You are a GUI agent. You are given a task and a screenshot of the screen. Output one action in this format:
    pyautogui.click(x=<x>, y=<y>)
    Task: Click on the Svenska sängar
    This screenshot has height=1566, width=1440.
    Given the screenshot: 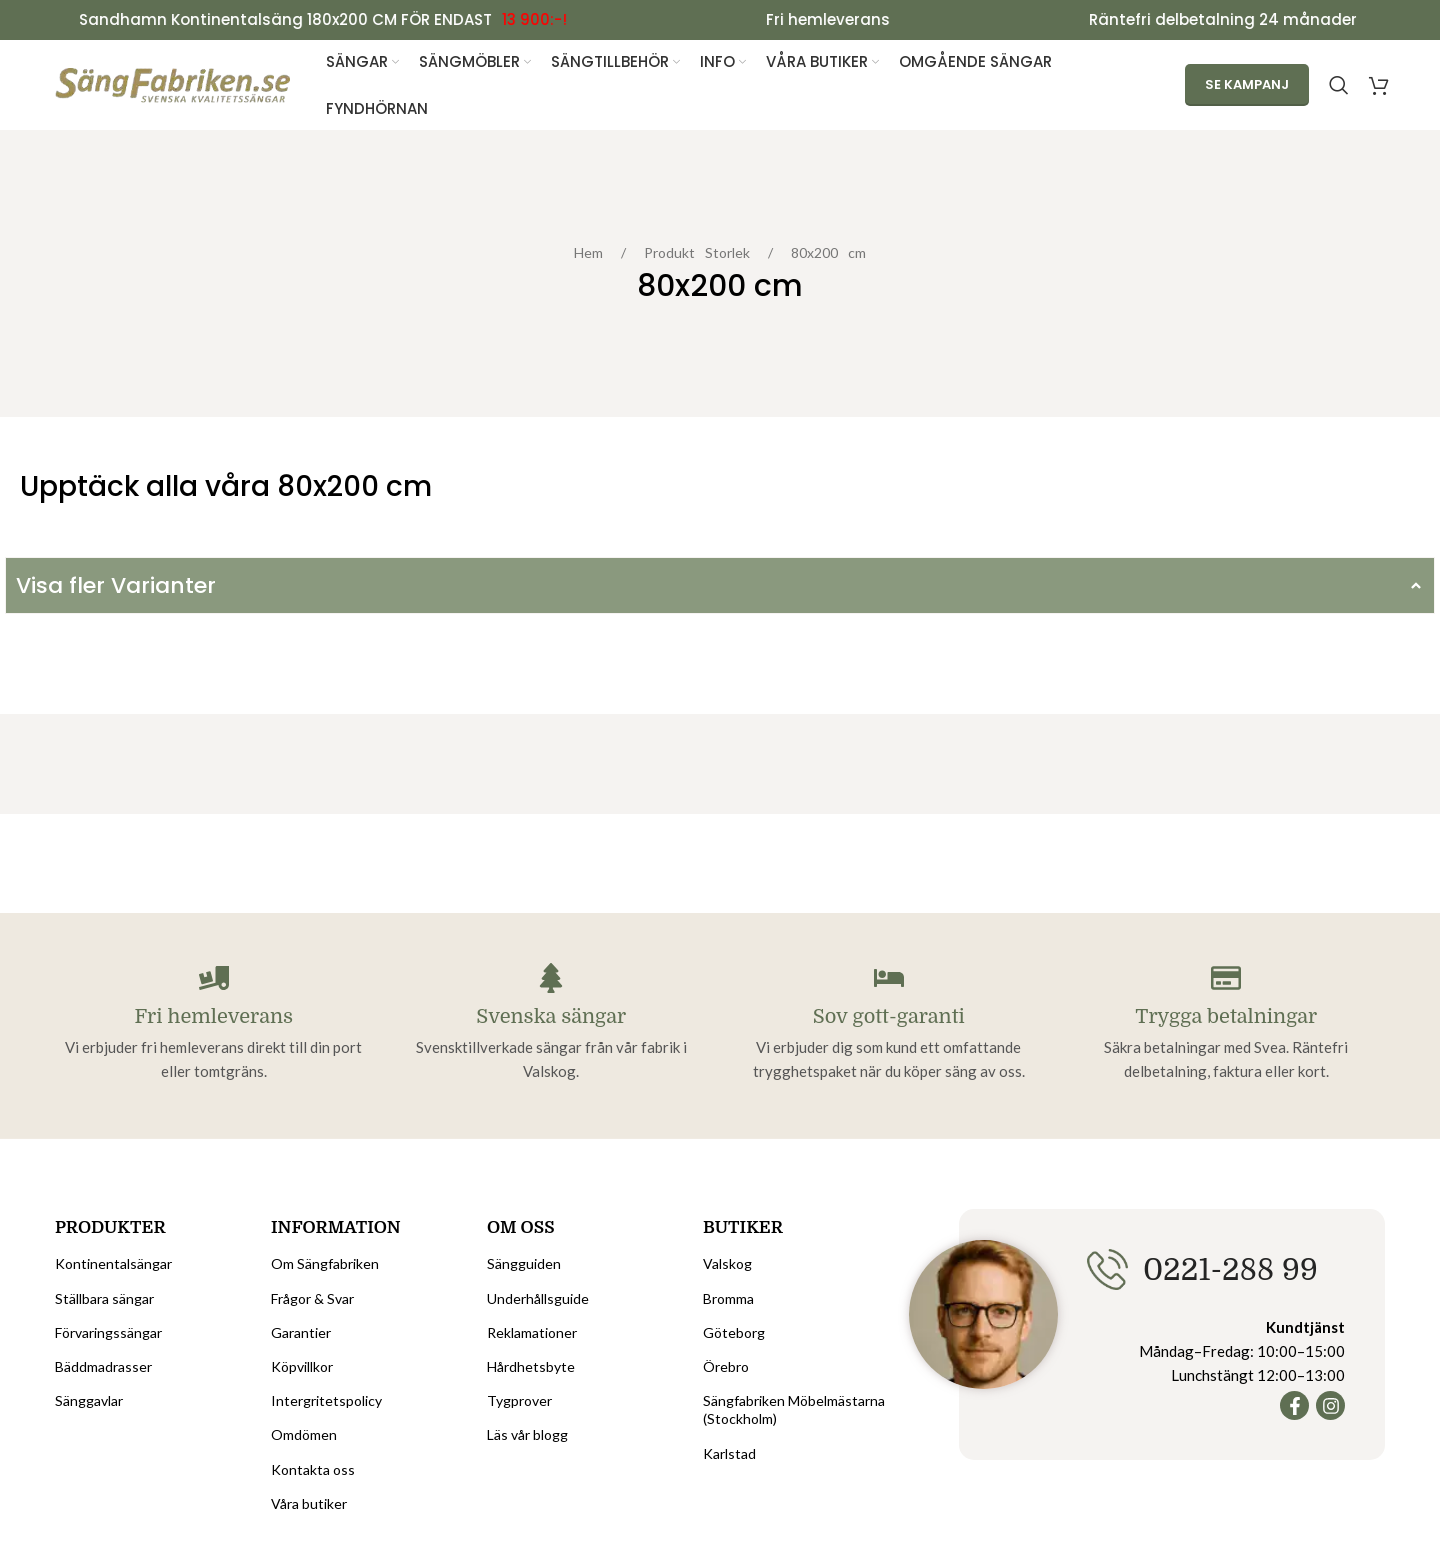 What is the action you would take?
    pyautogui.click(x=551, y=1017)
    